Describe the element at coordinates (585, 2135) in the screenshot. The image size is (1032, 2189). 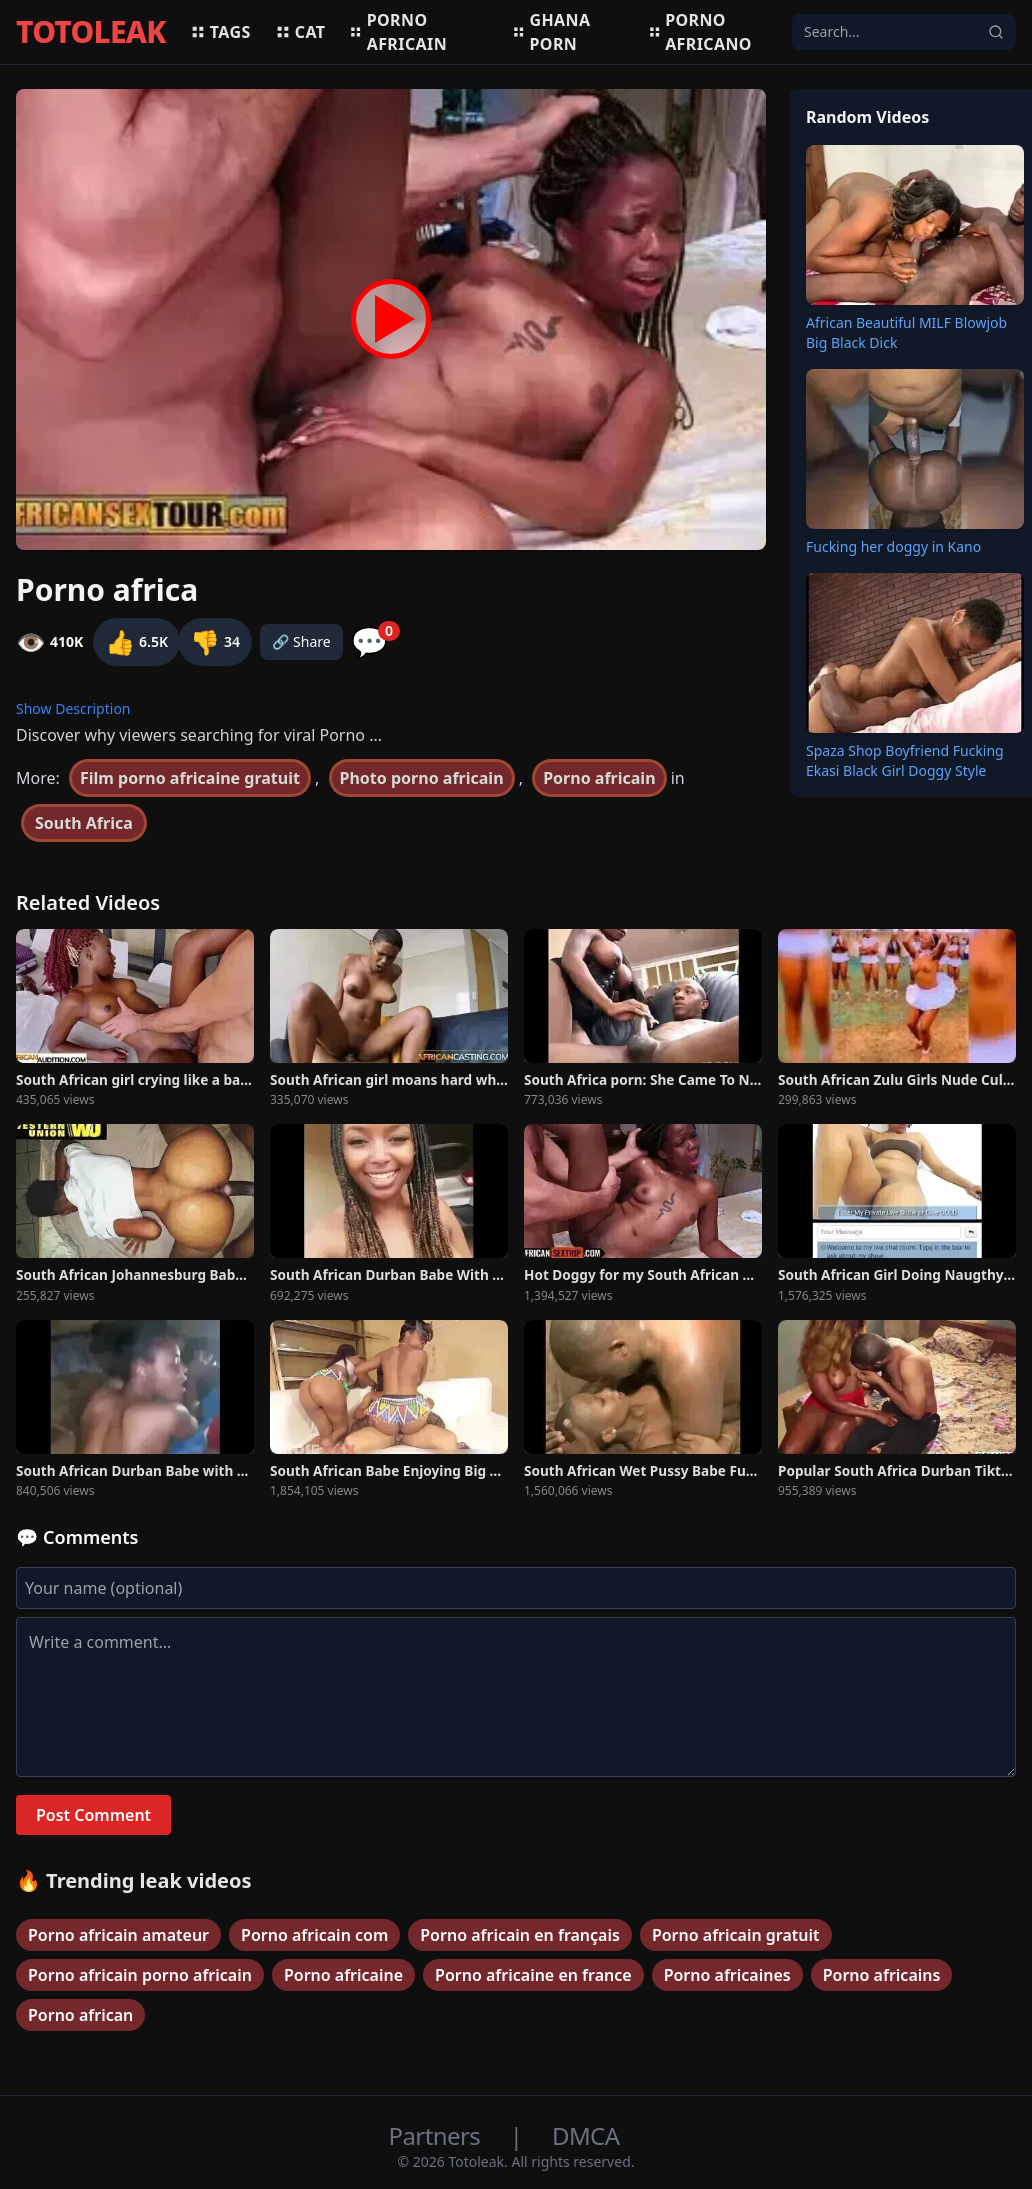
I see `DMCA` at that location.